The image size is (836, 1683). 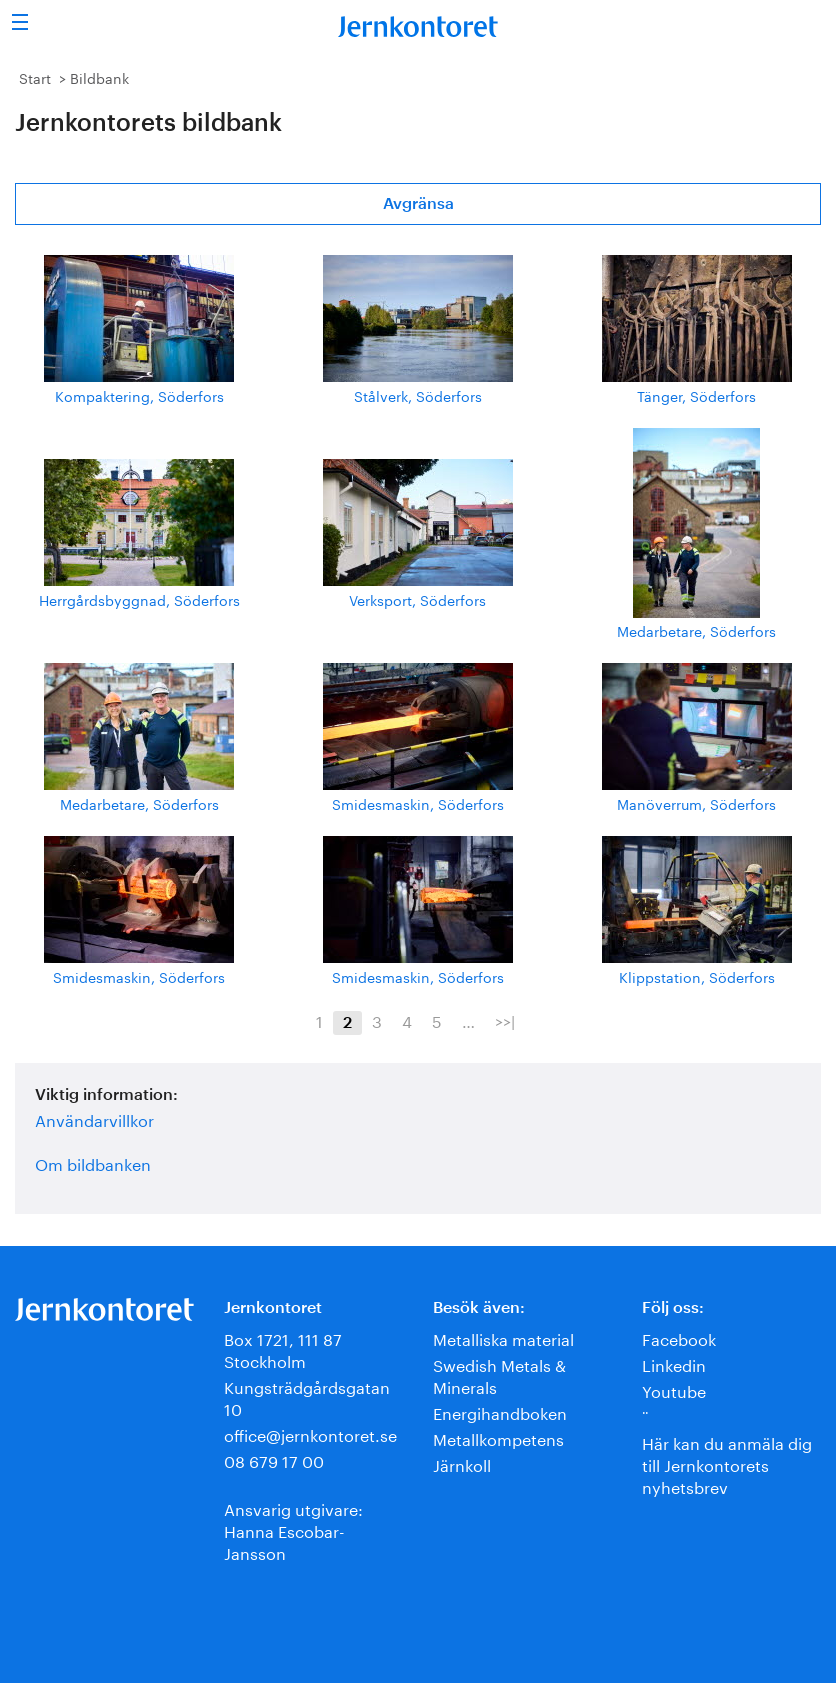 I want to click on office@jernkontoret.se, so click(x=310, y=1433).